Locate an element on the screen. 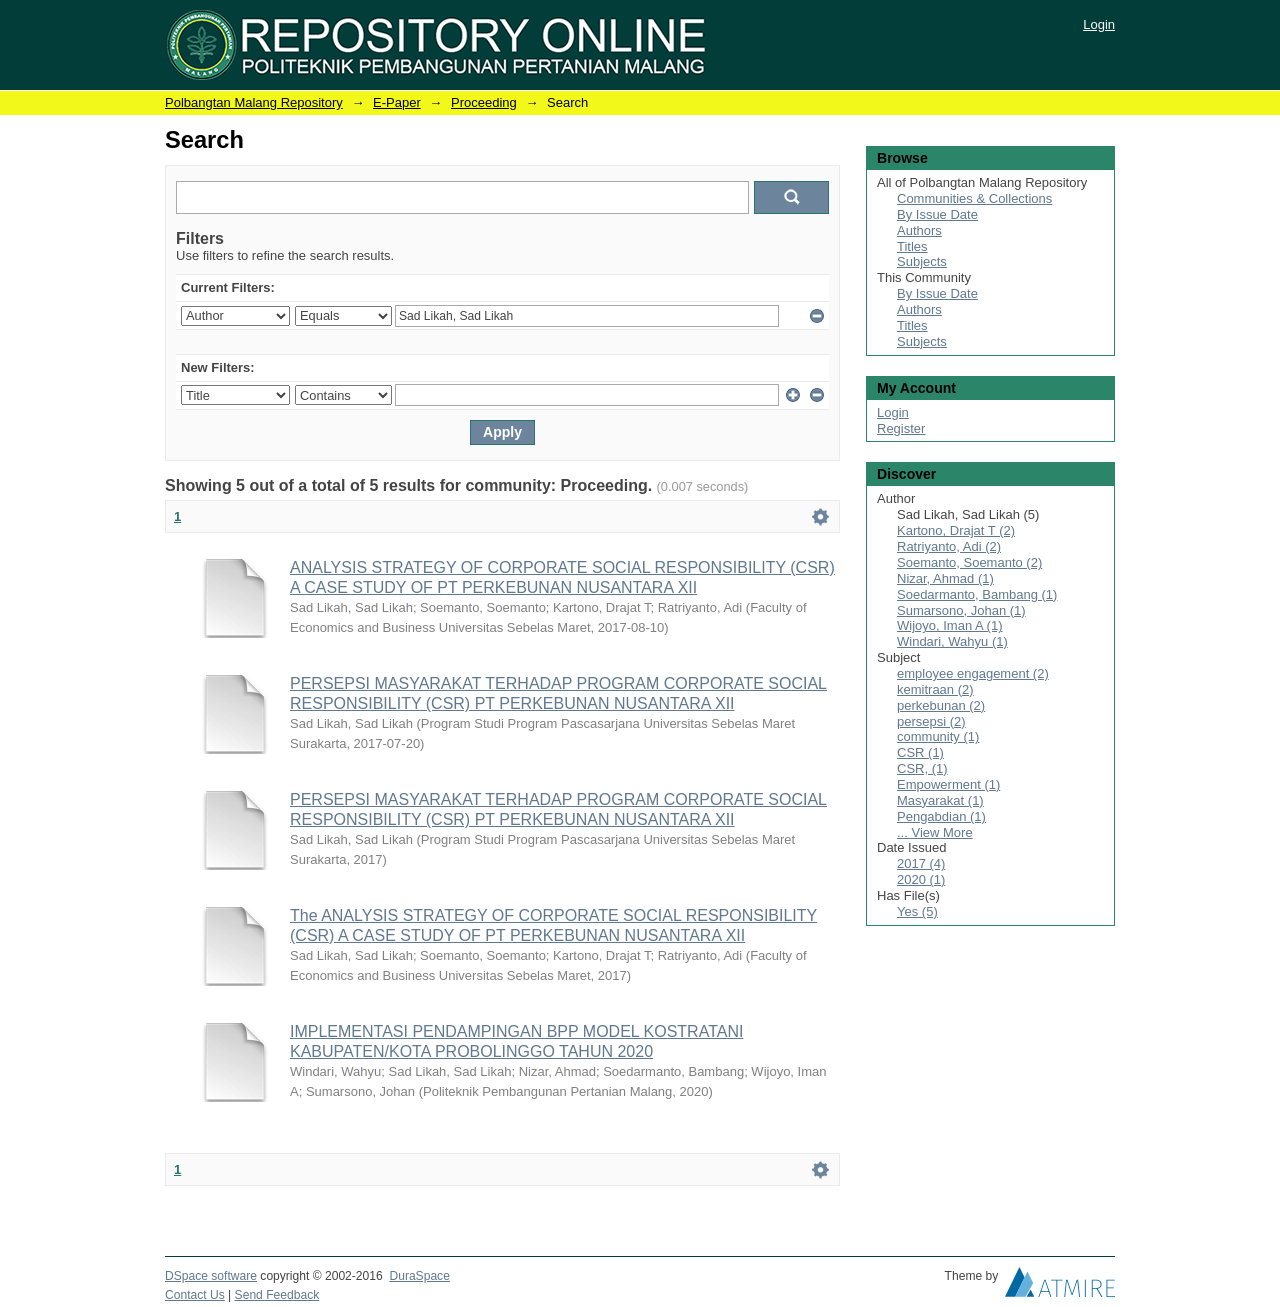 The image size is (1280, 1307). CSR, (1) is located at coordinates (922, 768).